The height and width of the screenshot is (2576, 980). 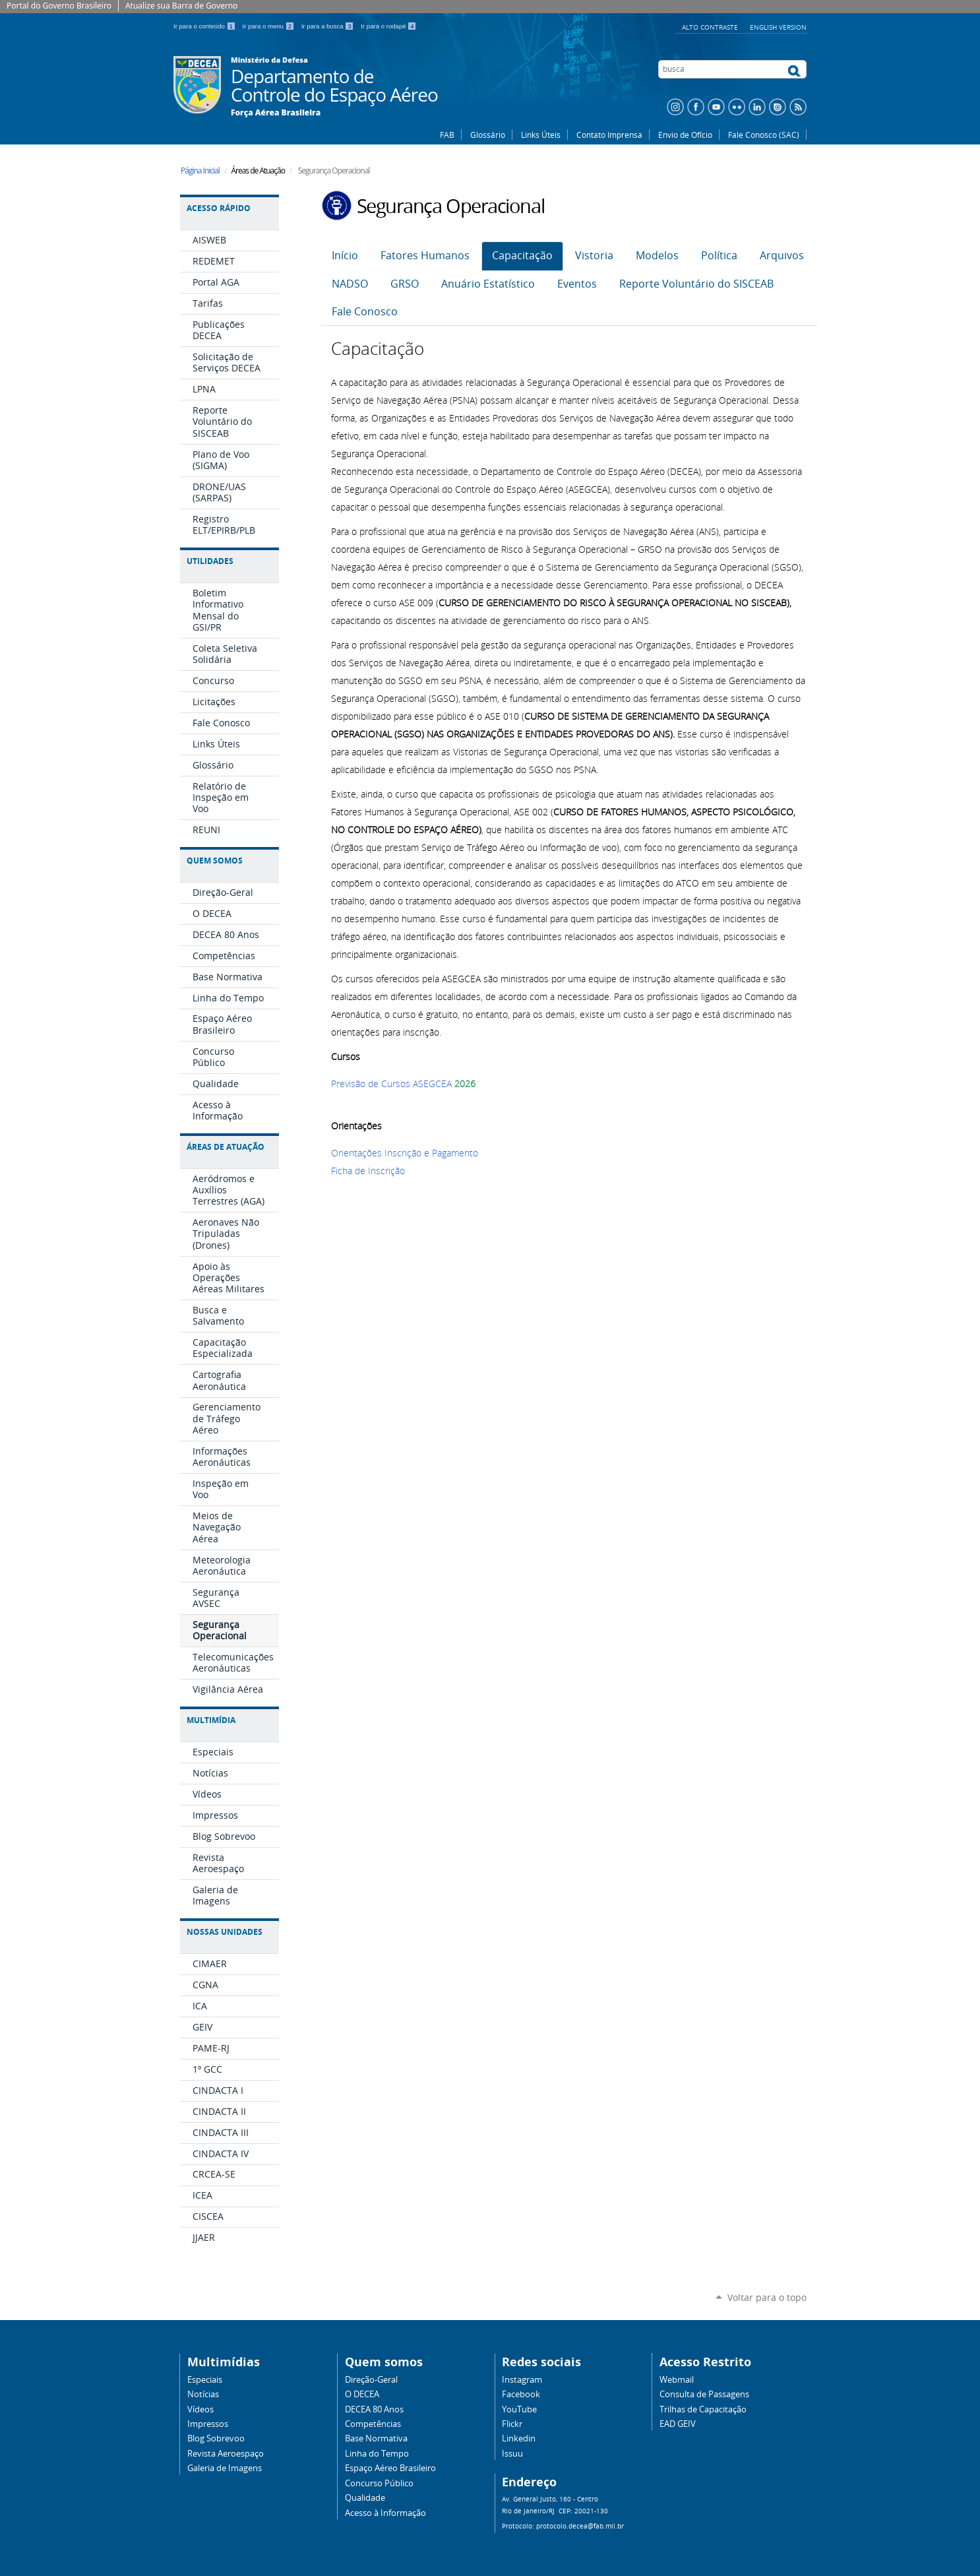 I want to click on Página Inicial, so click(x=200, y=170).